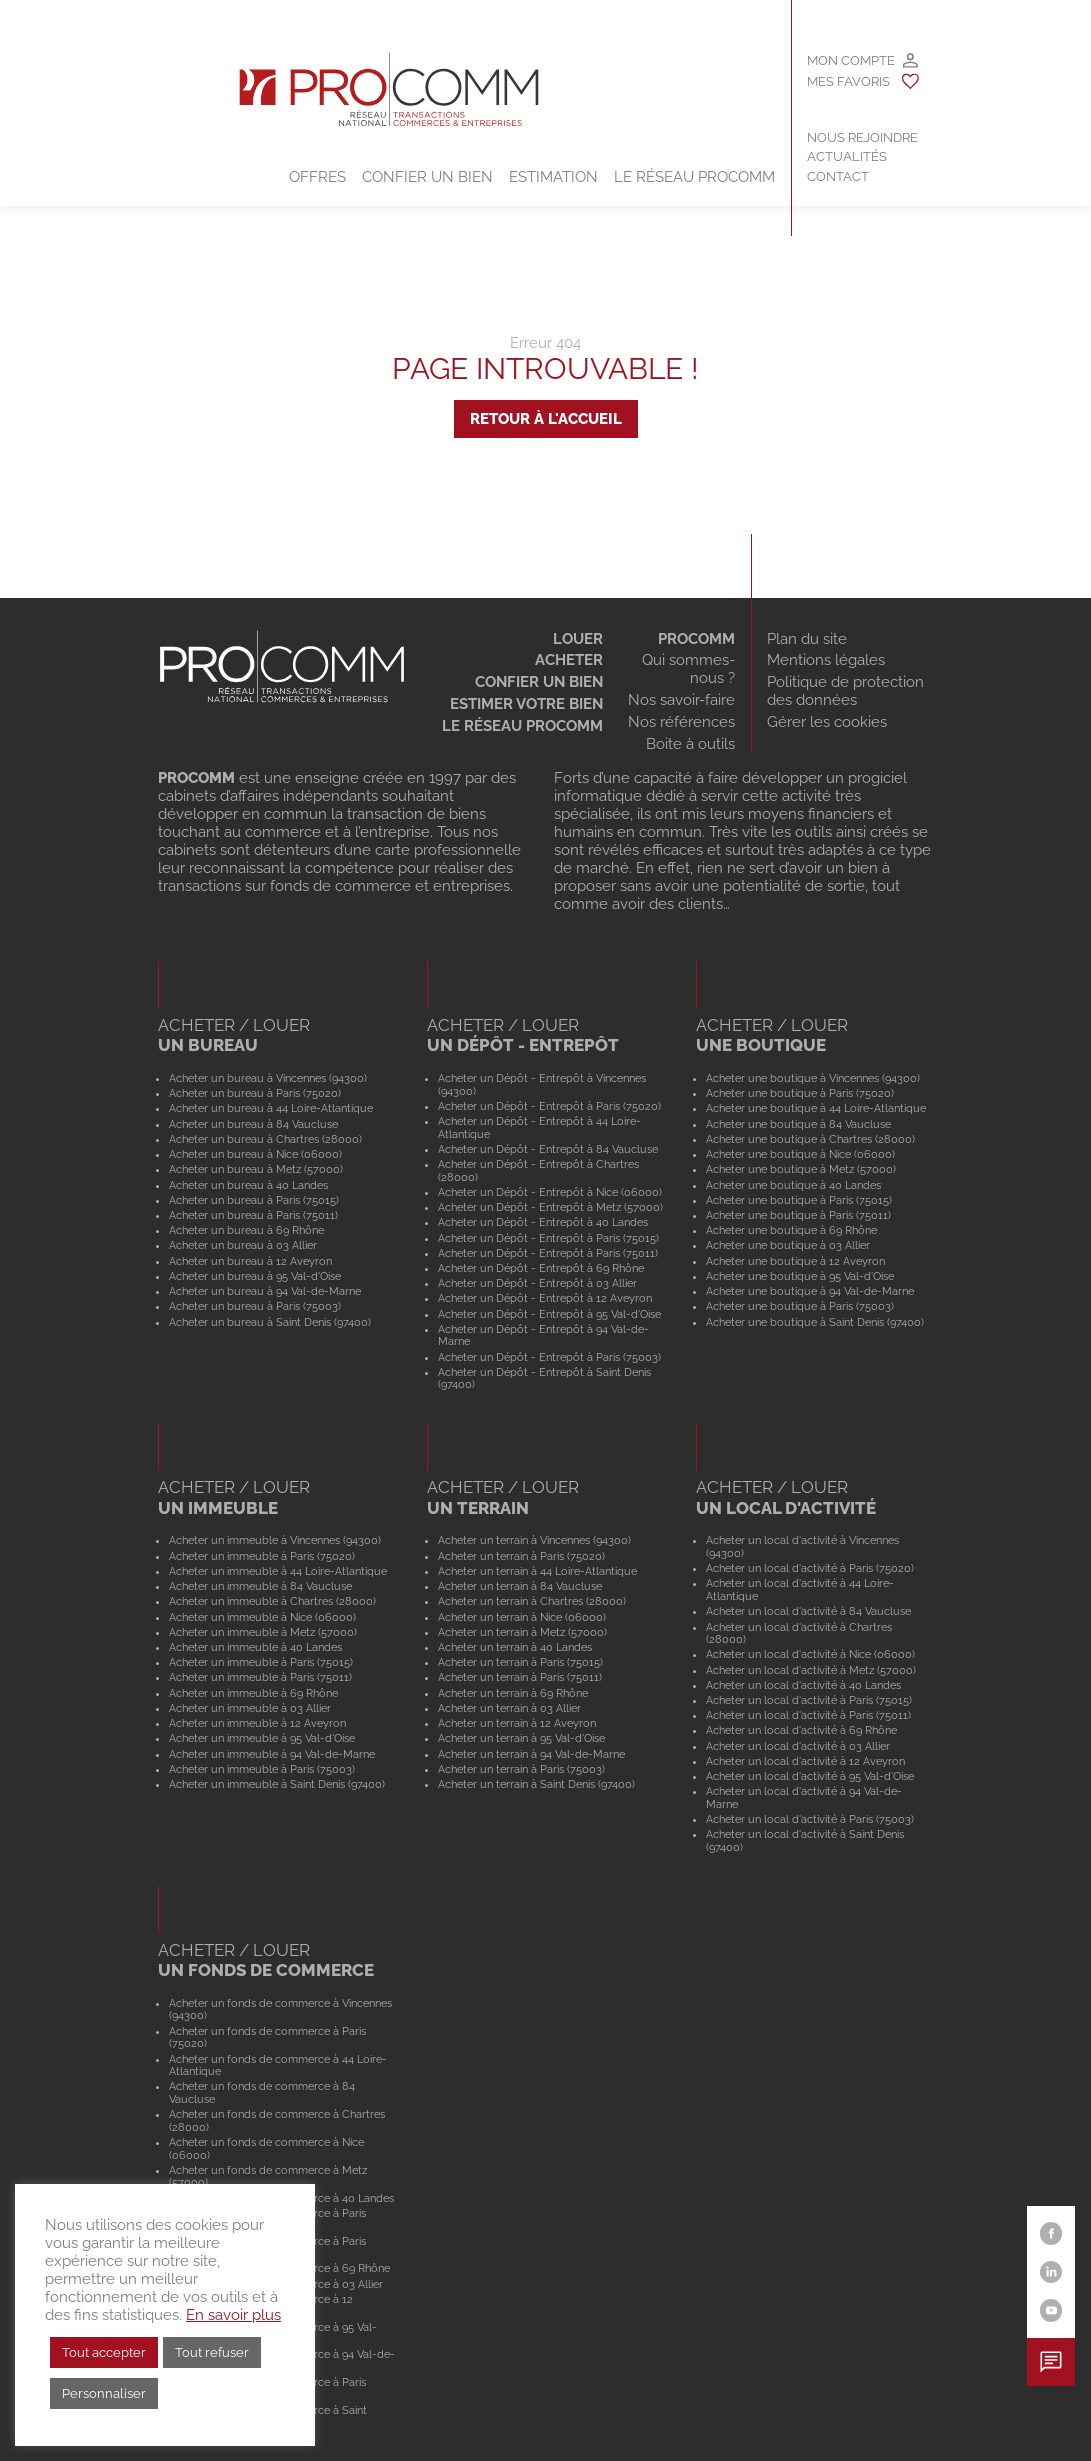 Image resolution: width=1091 pixels, height=2461 pixels. Describe the element at coordinates (262, 1617) in the screenshot. I see `Acheter un immeuble à Nice (06000)` at that location.